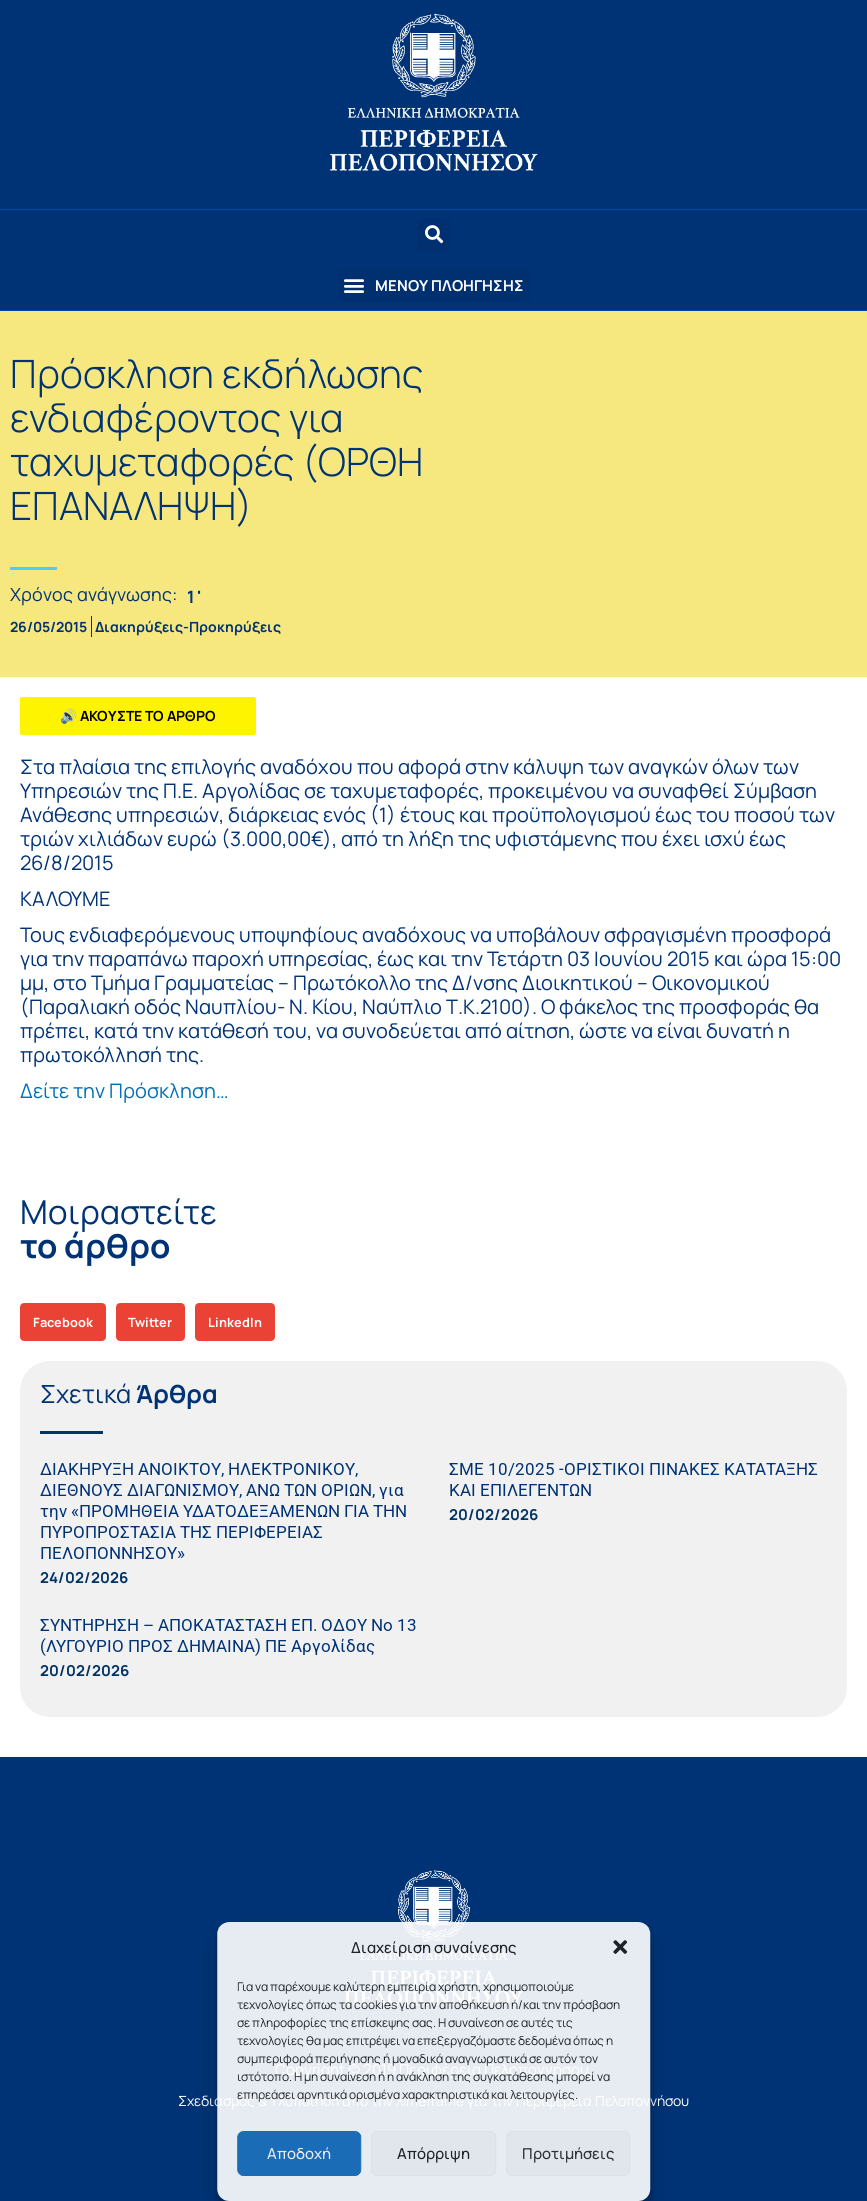 The width and height of the screenshot is (867, 2201). What do you see at coordinates (188, 626) in the screenshot?
I see `Διακηρύξεις-Προκηρύξεις` at bounding box center [188, 626].